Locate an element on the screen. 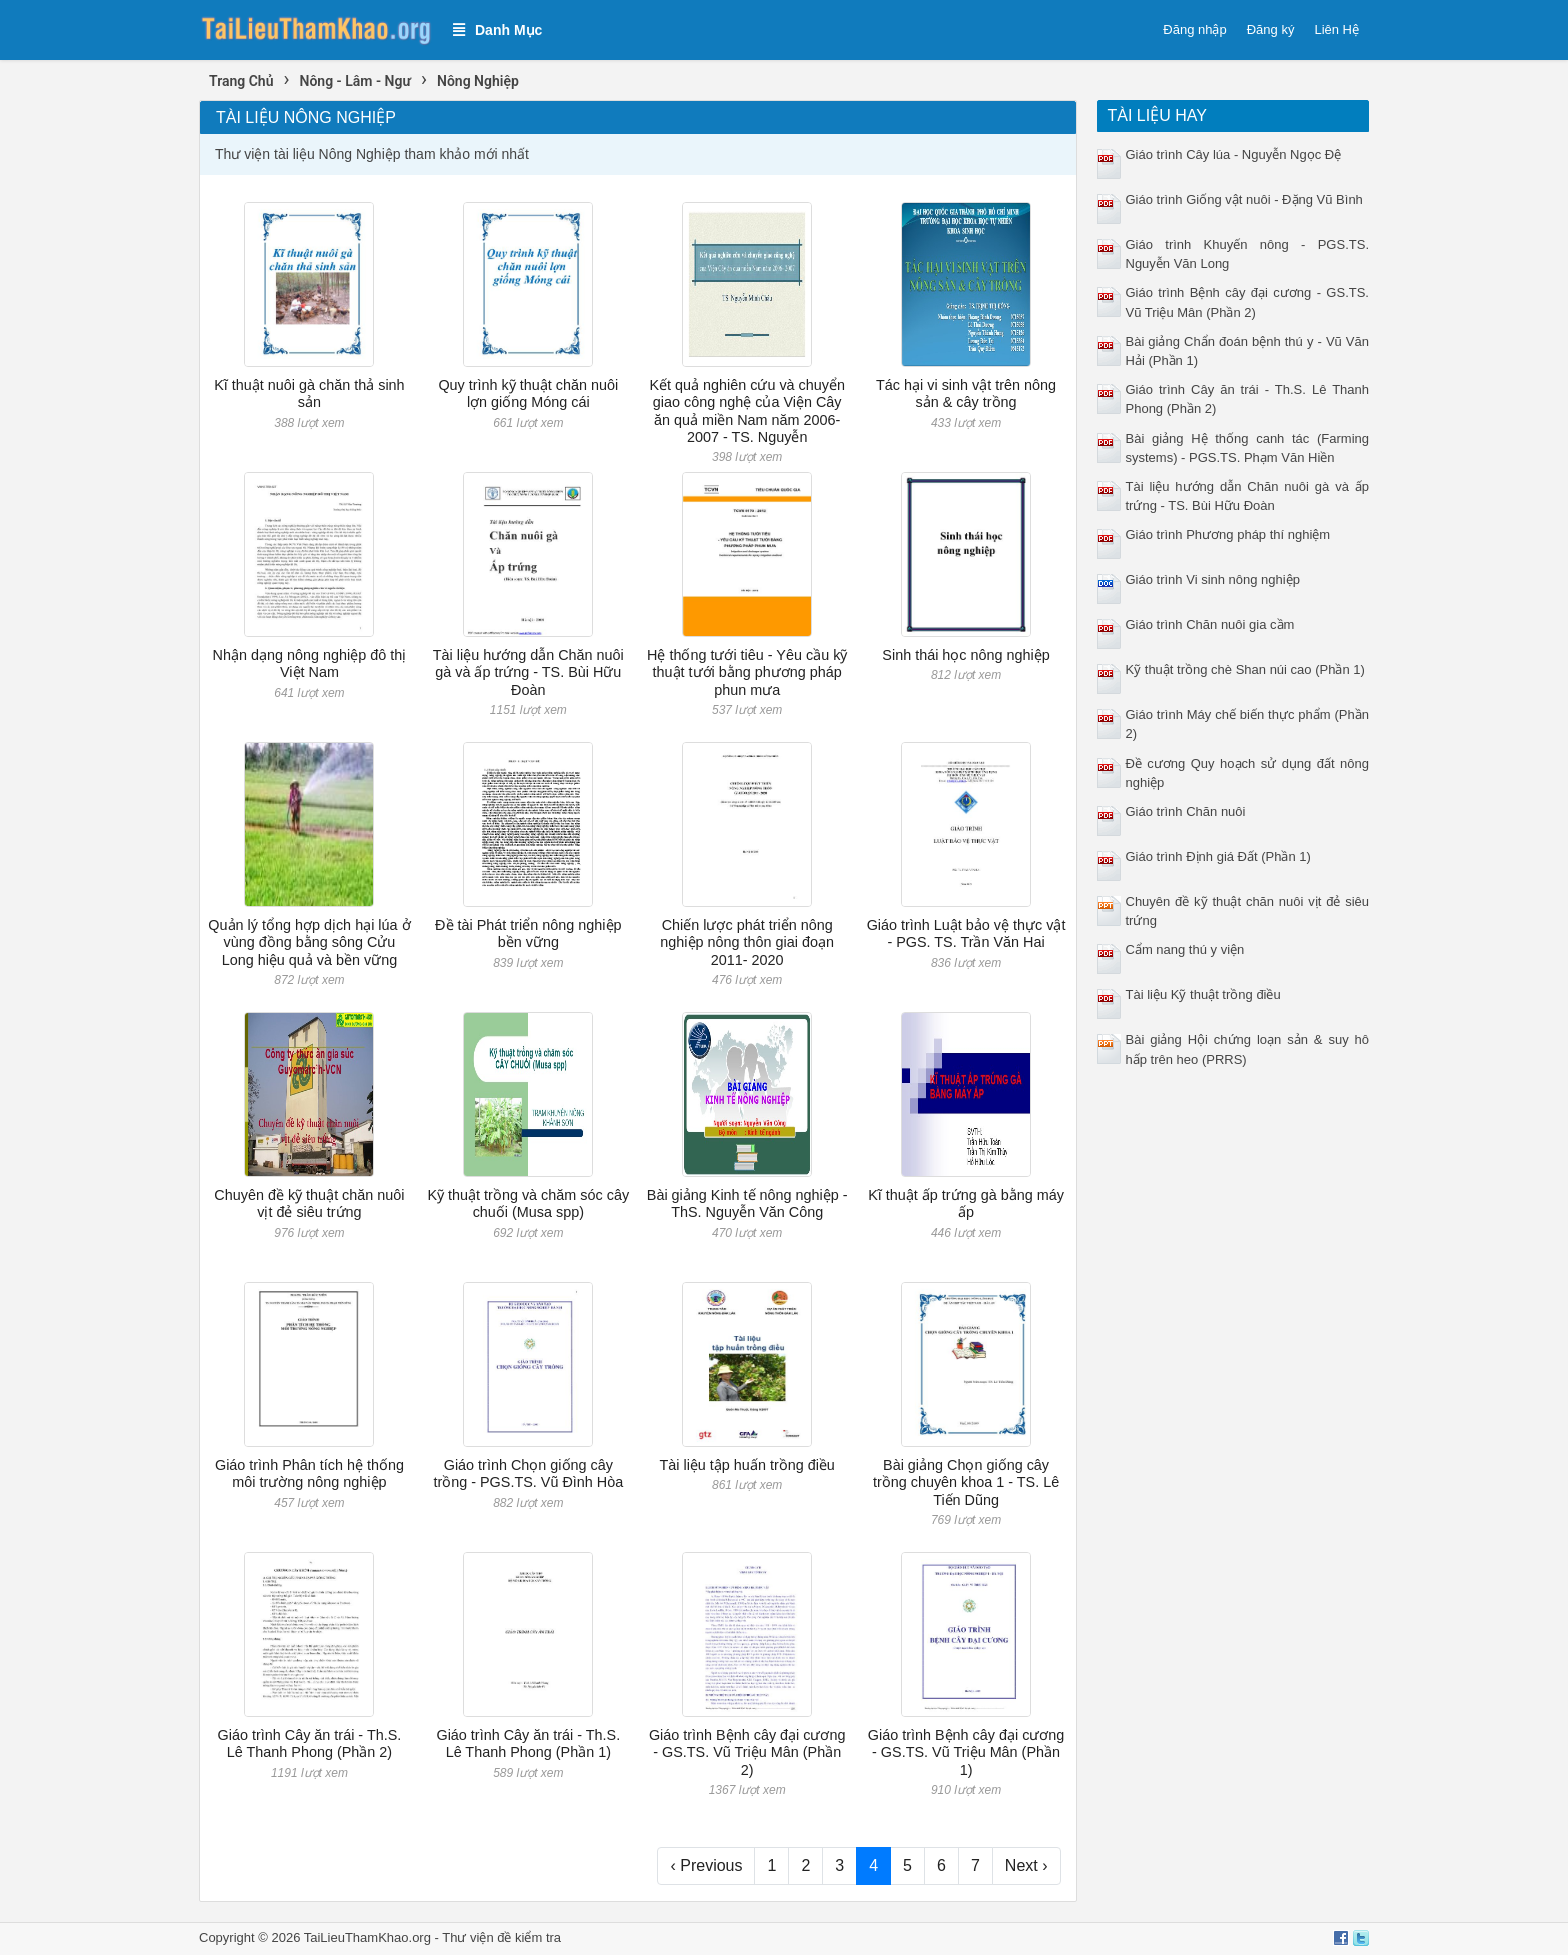  Kỹ thuật trồng chè Shan núi cao (Phần 1) is located at coordinates (1245, 669).